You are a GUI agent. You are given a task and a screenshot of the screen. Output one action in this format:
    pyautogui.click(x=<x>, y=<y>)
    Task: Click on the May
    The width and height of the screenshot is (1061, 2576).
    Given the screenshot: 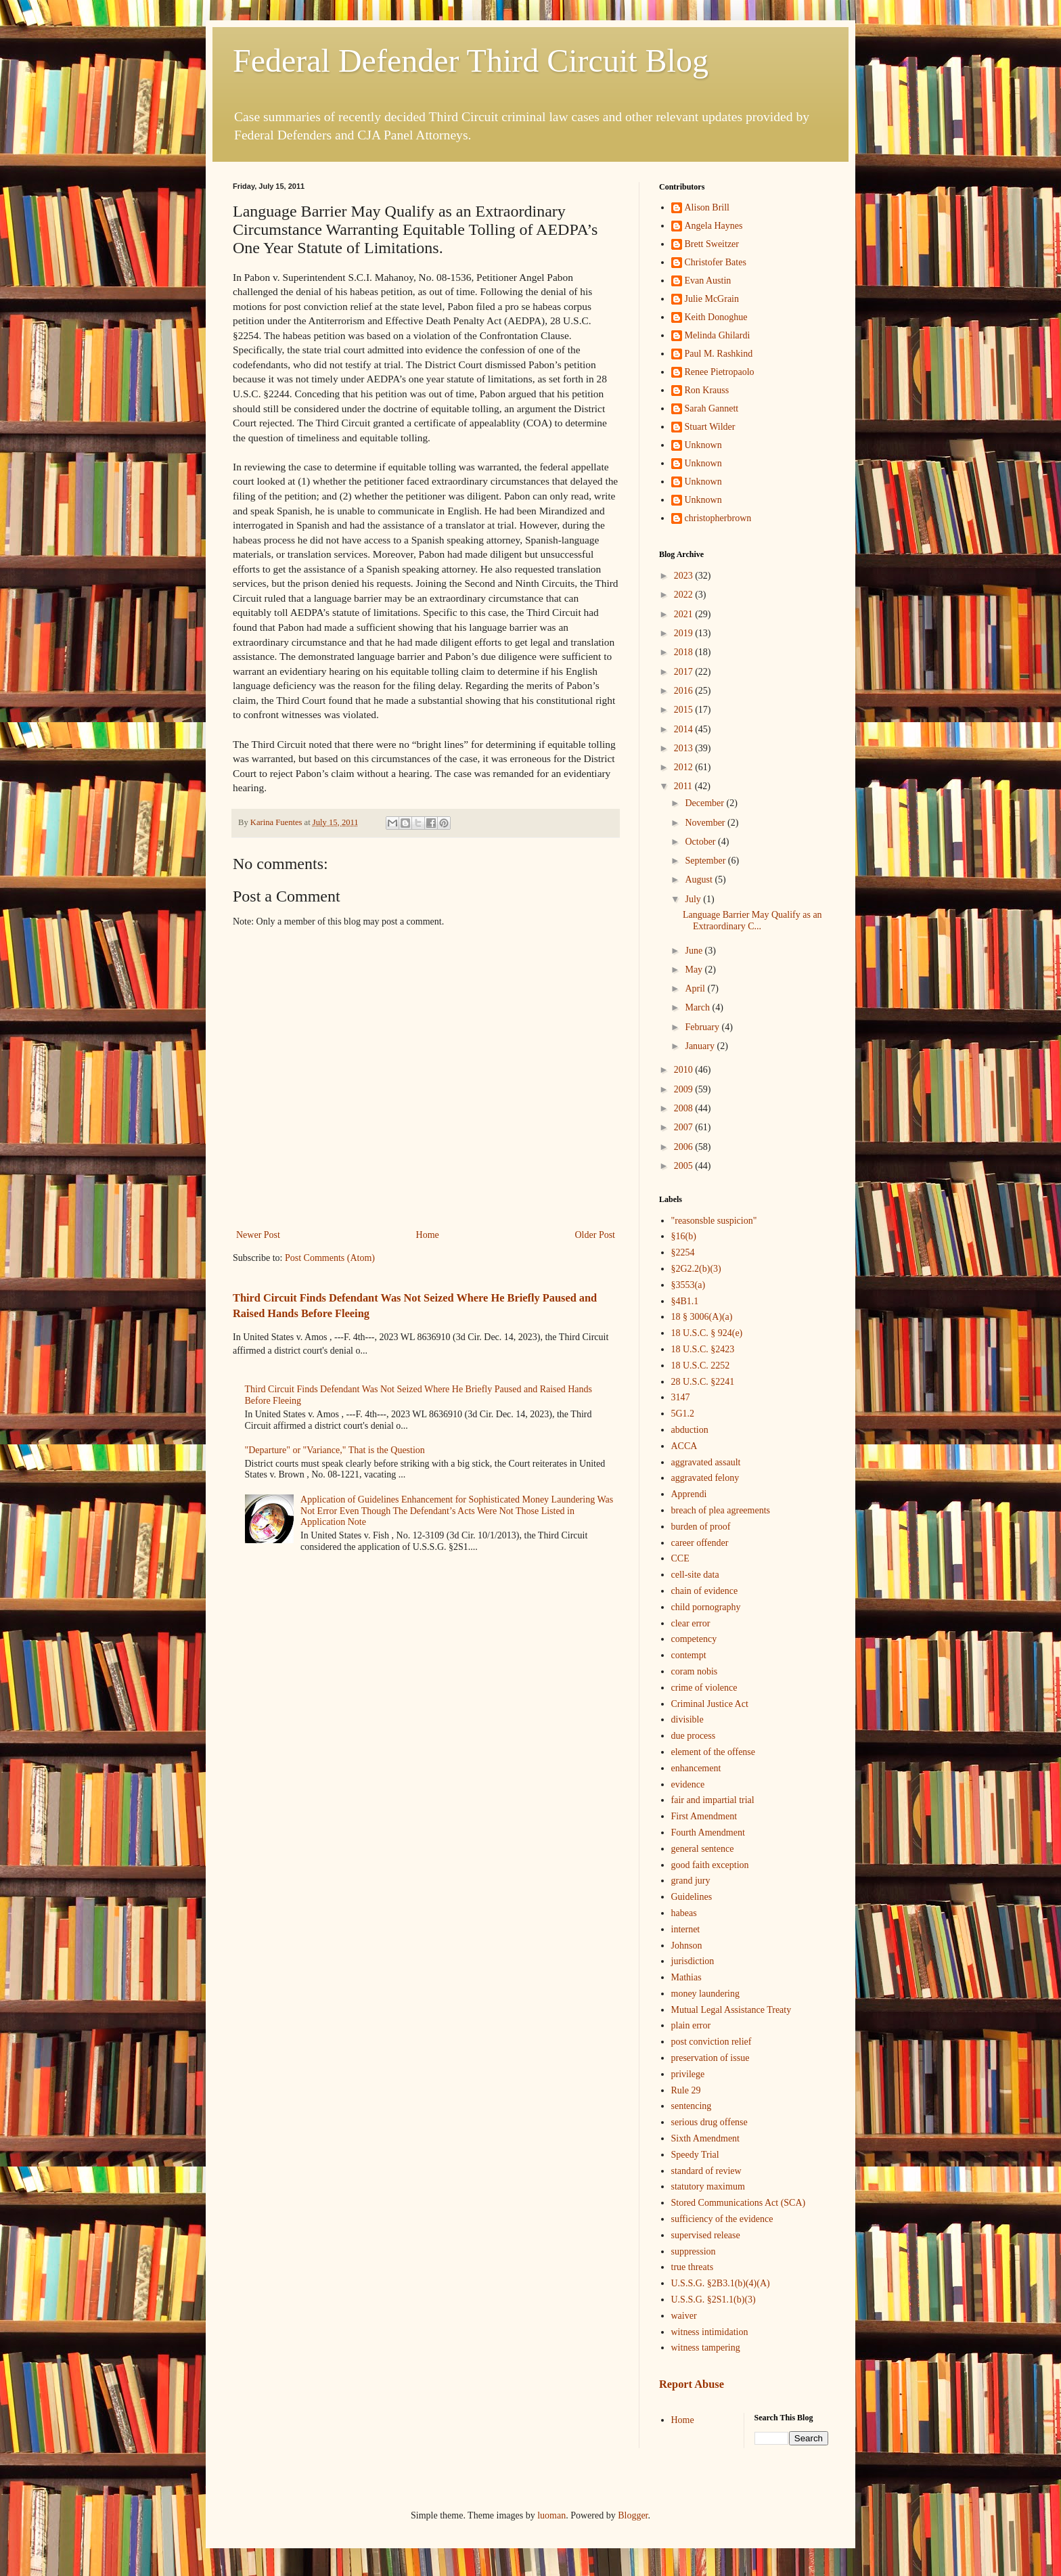 What is the action you would take?
    pyautogui.click(x=694, y=969)
    